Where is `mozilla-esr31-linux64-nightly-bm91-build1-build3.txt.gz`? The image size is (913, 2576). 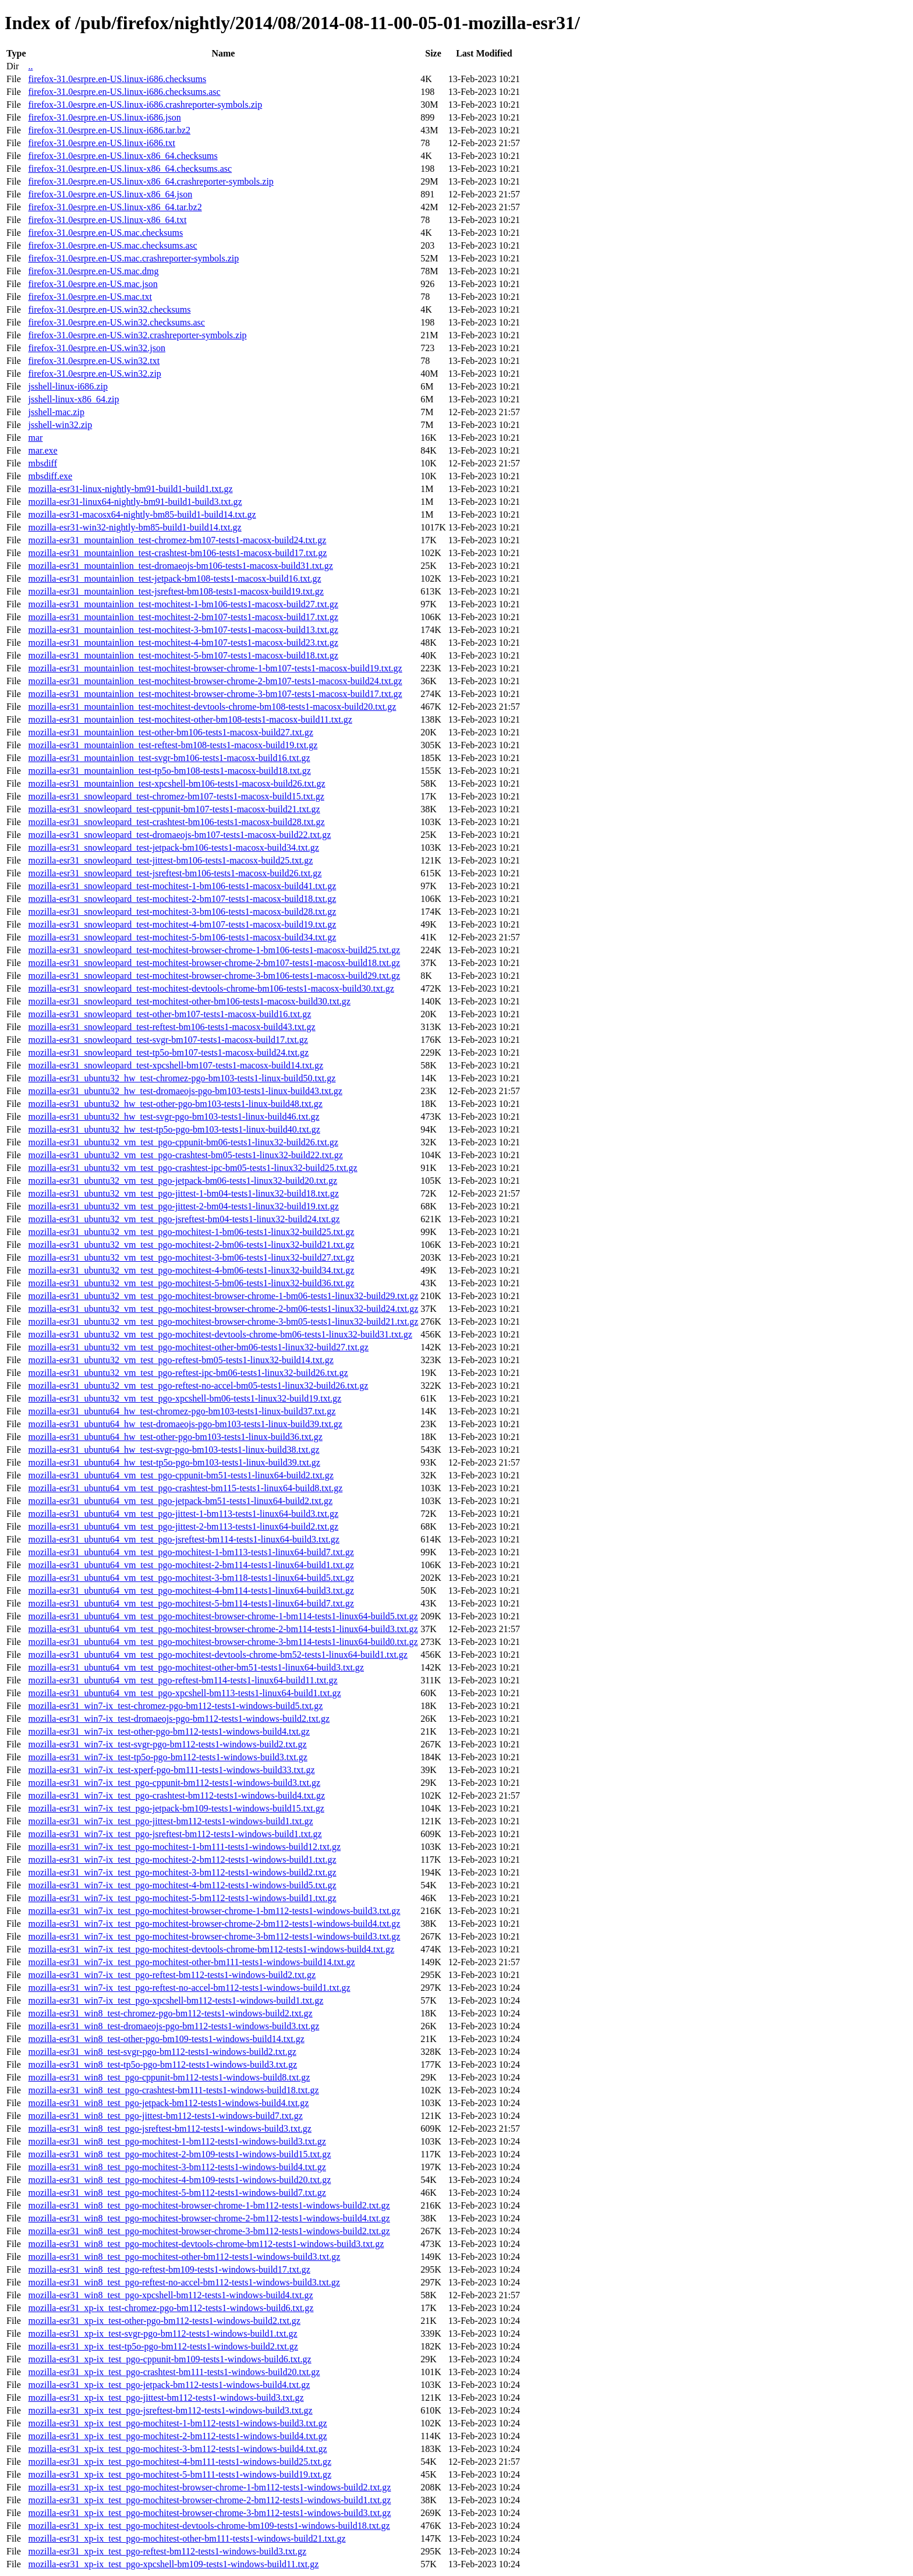
mozilla-esr31-linux64-nightly-bm91-build1-build3.txt.gz is located at coordinates (135, 502).